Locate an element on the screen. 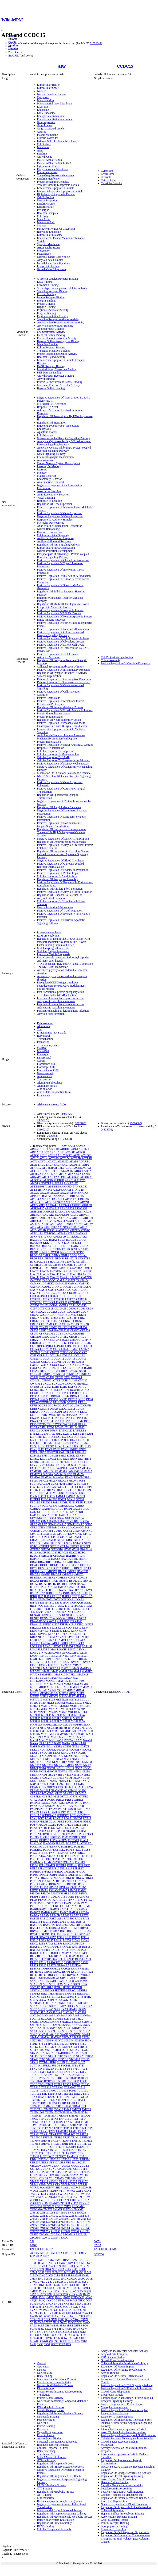  CARS1 is located at coordinates (78, 1286).